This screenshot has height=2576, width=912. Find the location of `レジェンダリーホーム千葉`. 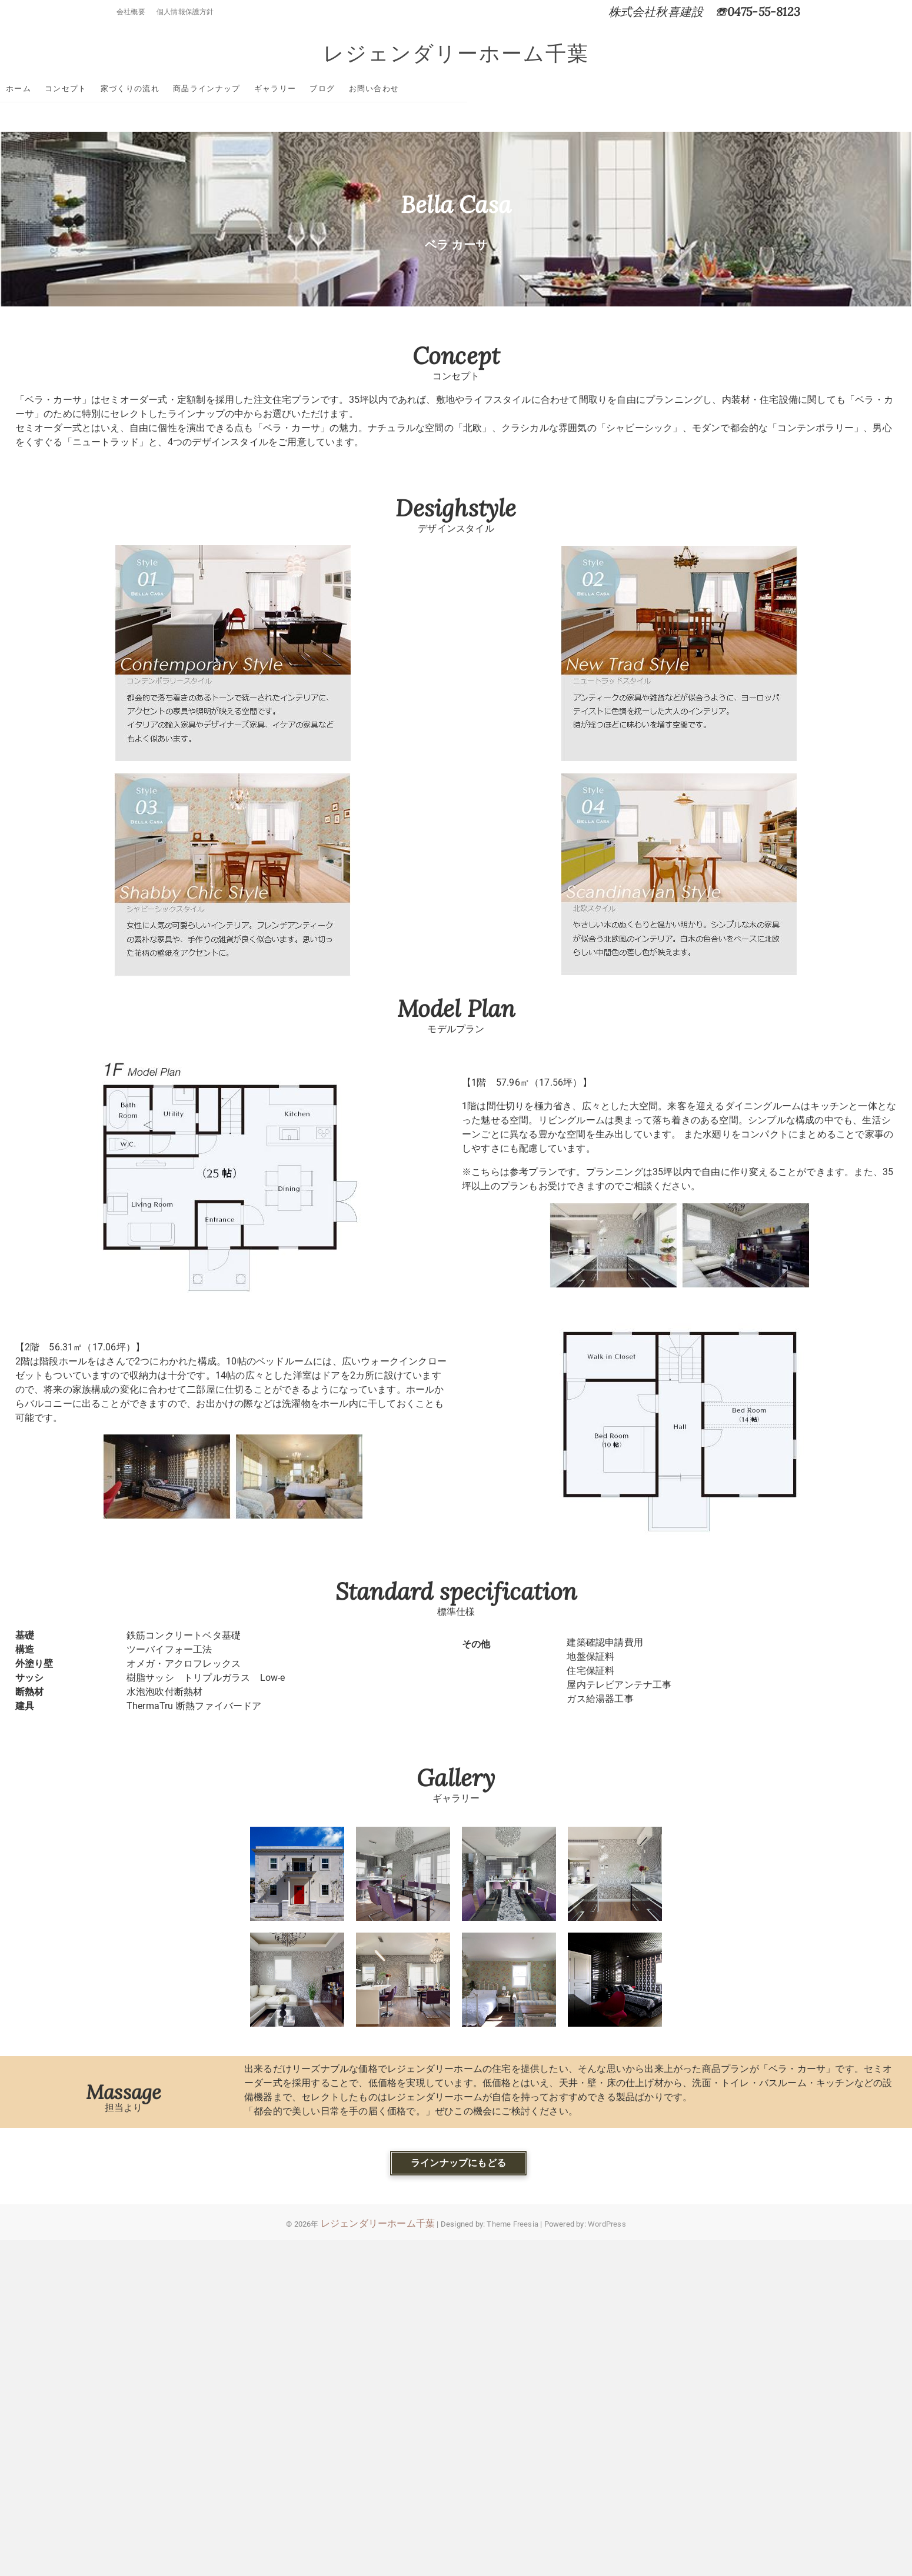

レジェンダリーホーム千葉 is located at coordinates (456, 54).